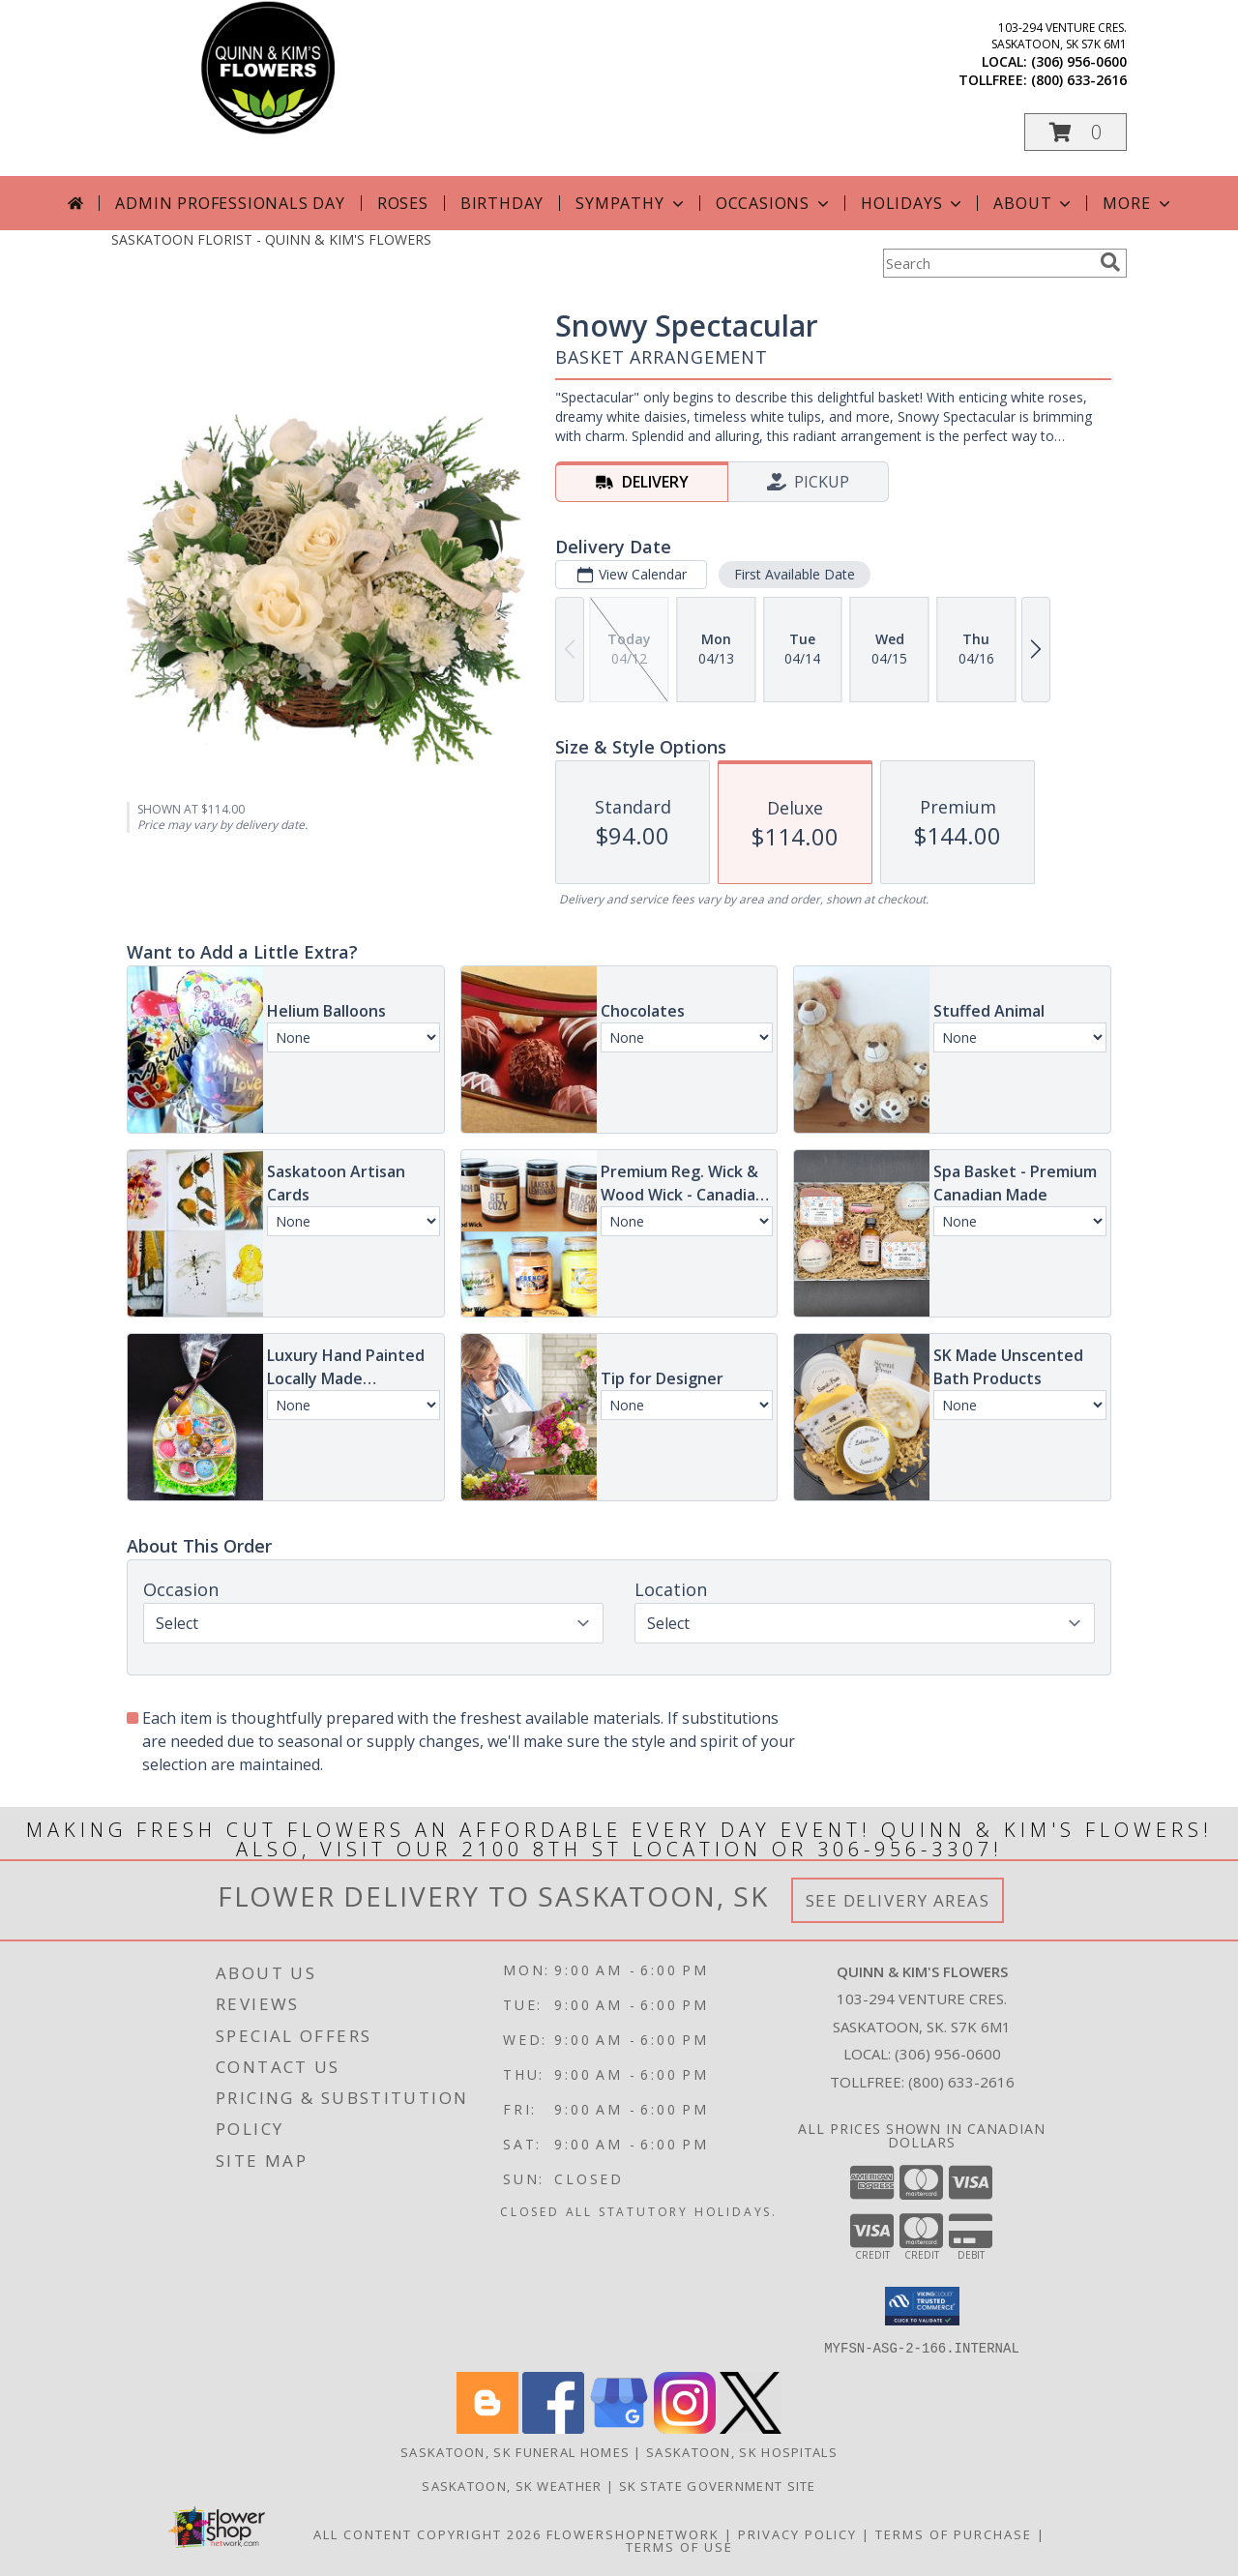 This screenshot has width=1238, height=2576. What do you see at coordinates (633, 2533) in the screenshot?
I see `FlowerShopNetwork [Flower shop network opens in new window]` at bounding box center [633, 2533].